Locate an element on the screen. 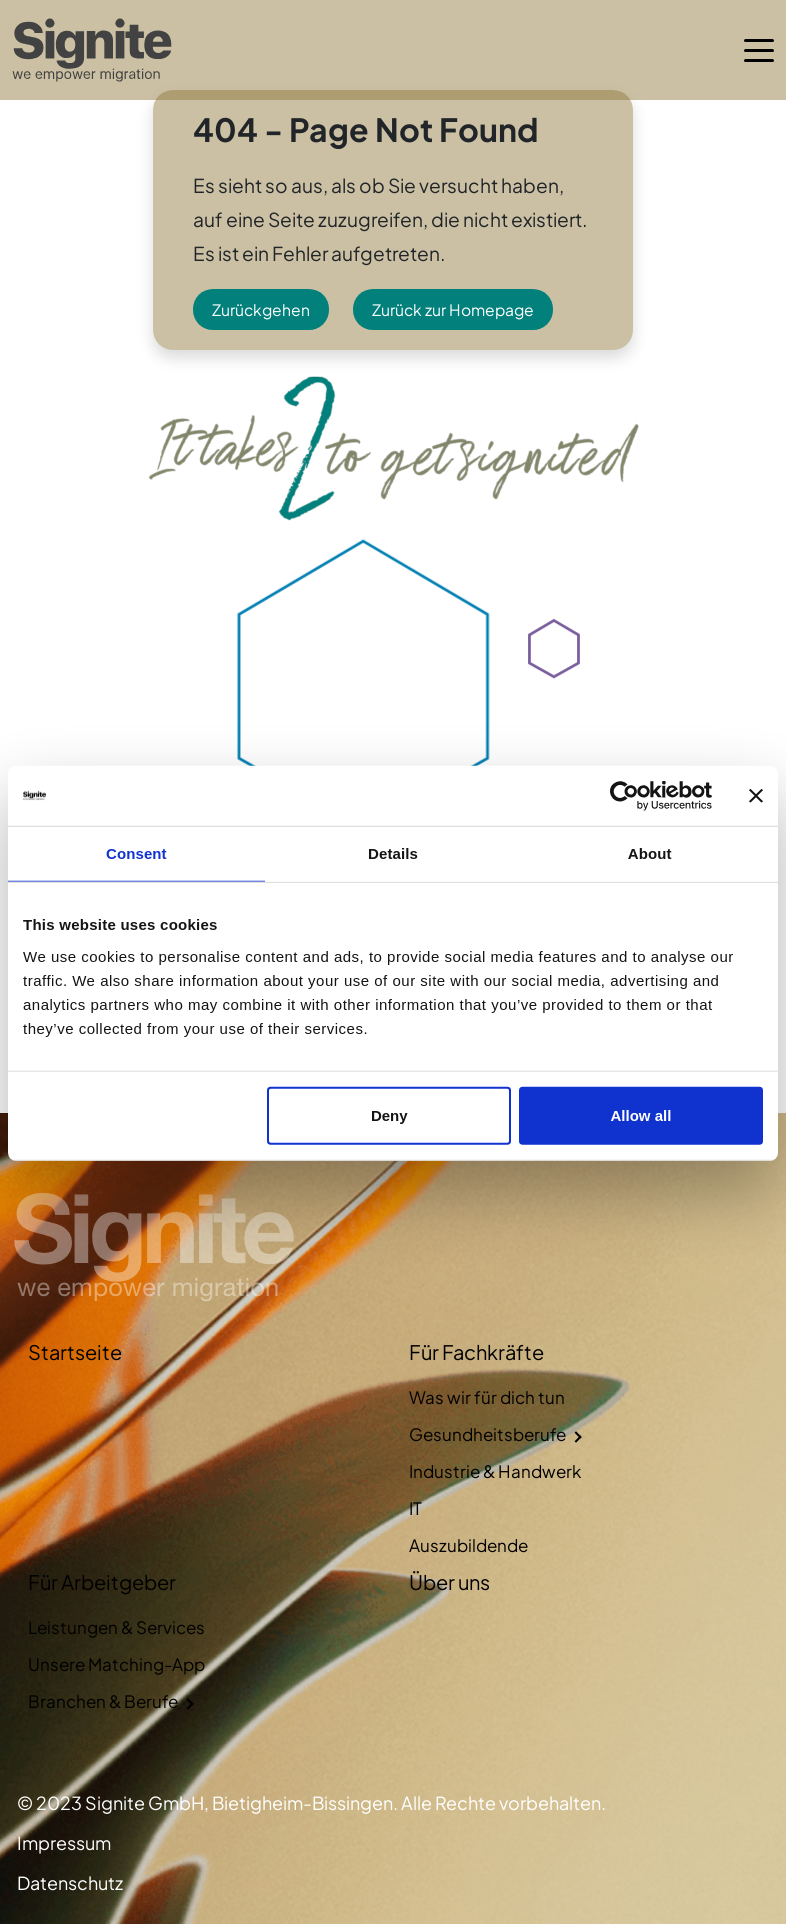 The width and height of the screenshot is (786, 1926). Consent [tab] is located at coordinates (136, 853).